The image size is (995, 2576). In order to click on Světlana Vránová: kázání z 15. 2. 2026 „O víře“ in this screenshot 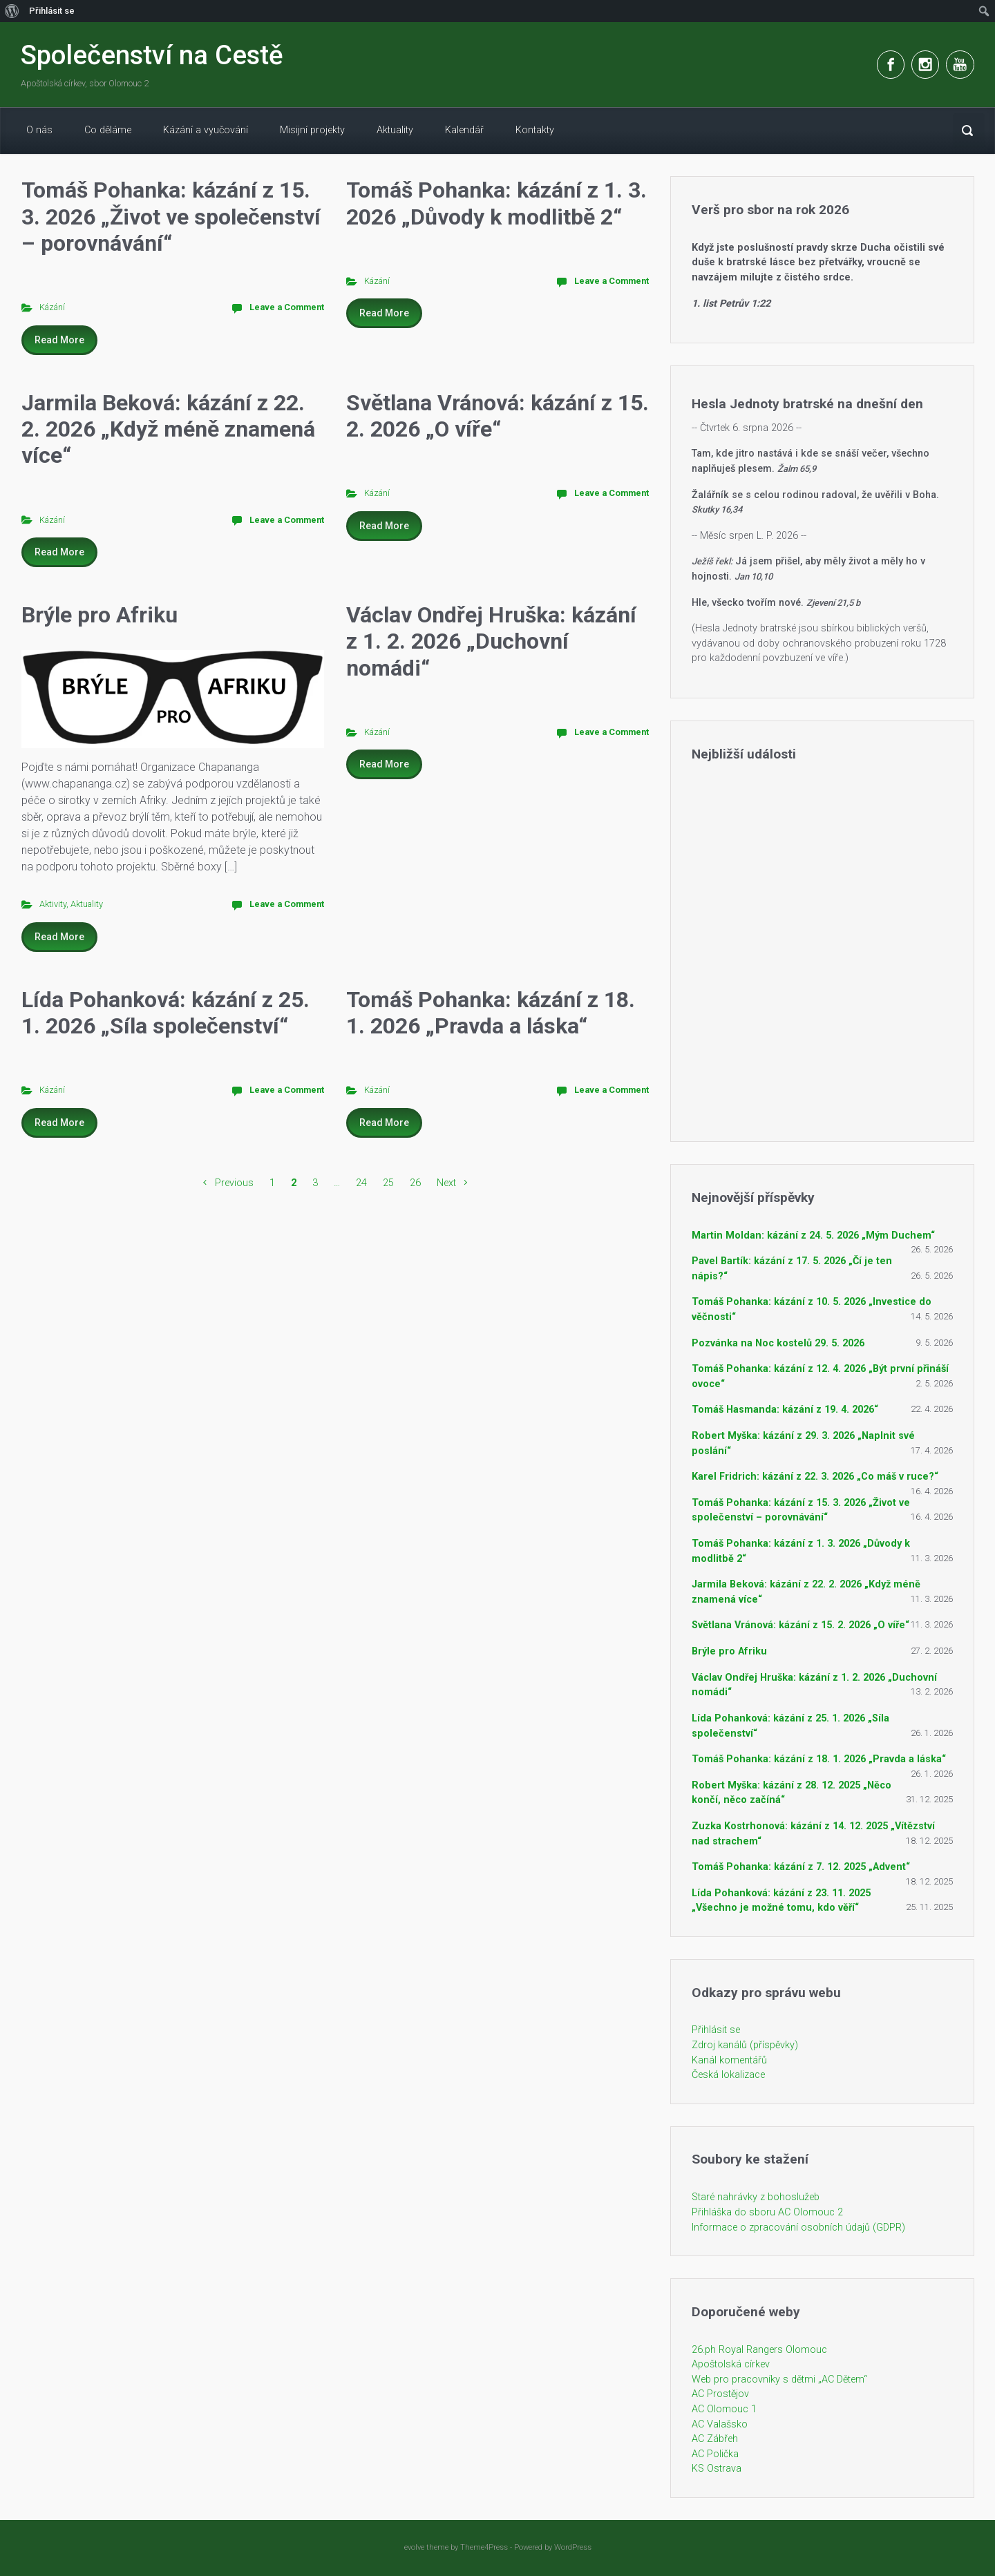, I will do `click(497, 416)`.